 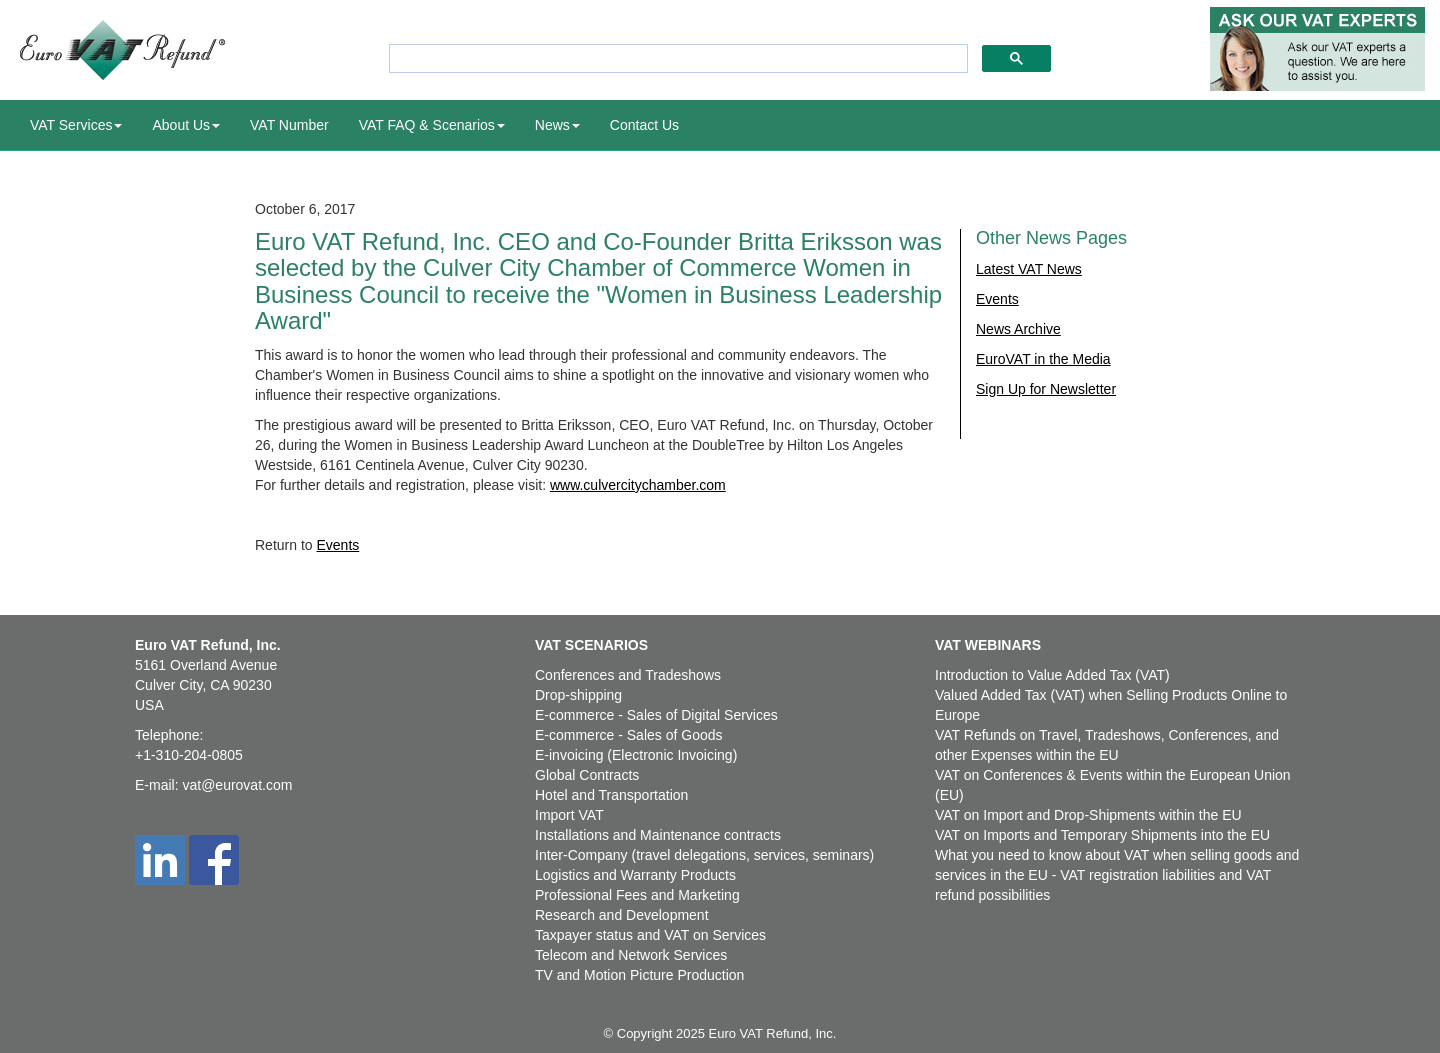 What do you see at coordinates (650, 935) in the screenshot?
I see `Taxpayer status and VAT on Services` at bounding box center [650, 935].